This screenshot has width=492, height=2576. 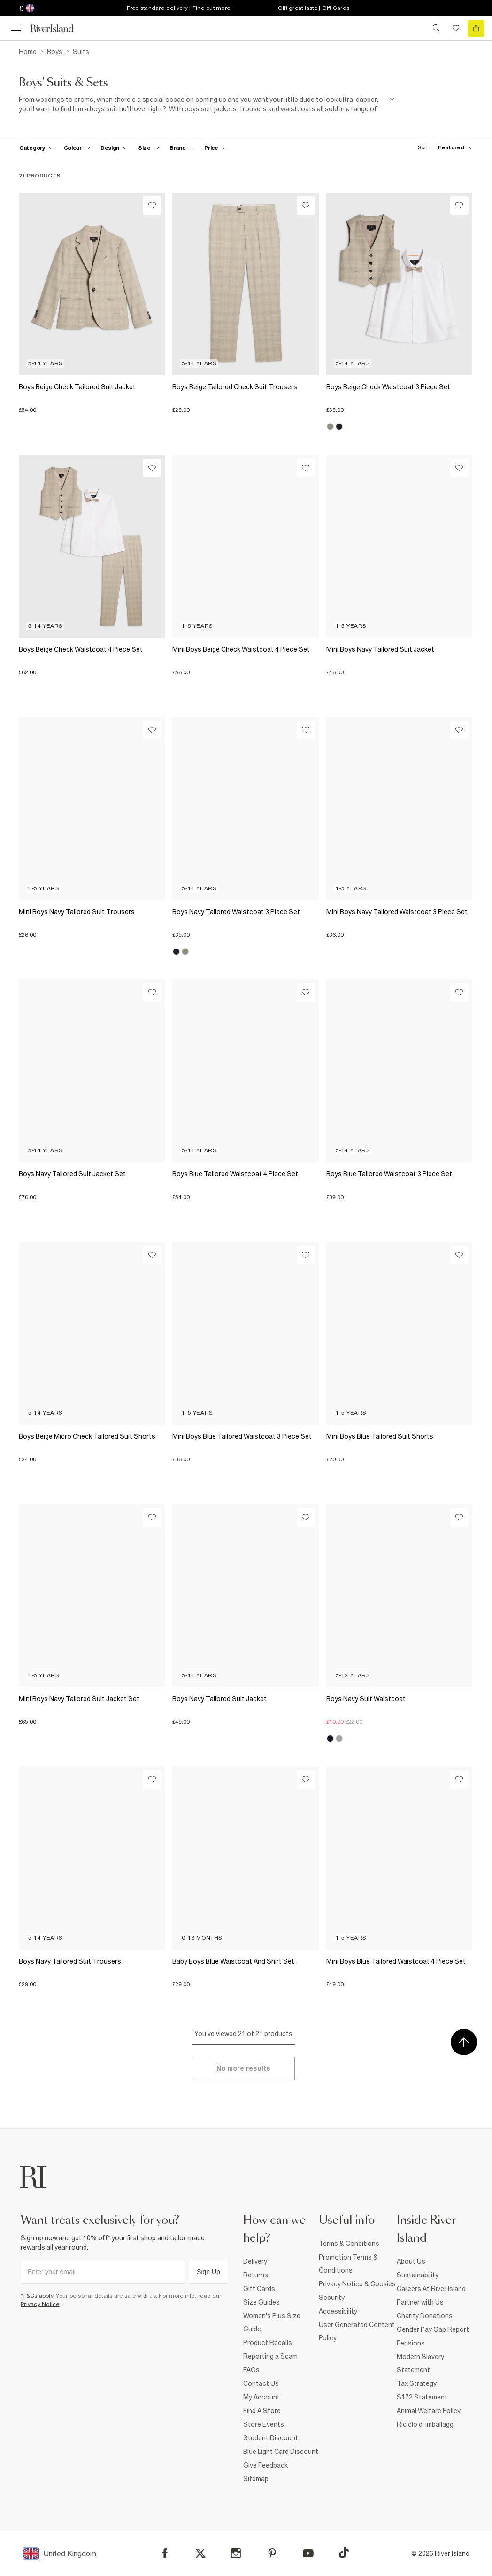 I want to click on My Account, so click(x=261, y=2397).